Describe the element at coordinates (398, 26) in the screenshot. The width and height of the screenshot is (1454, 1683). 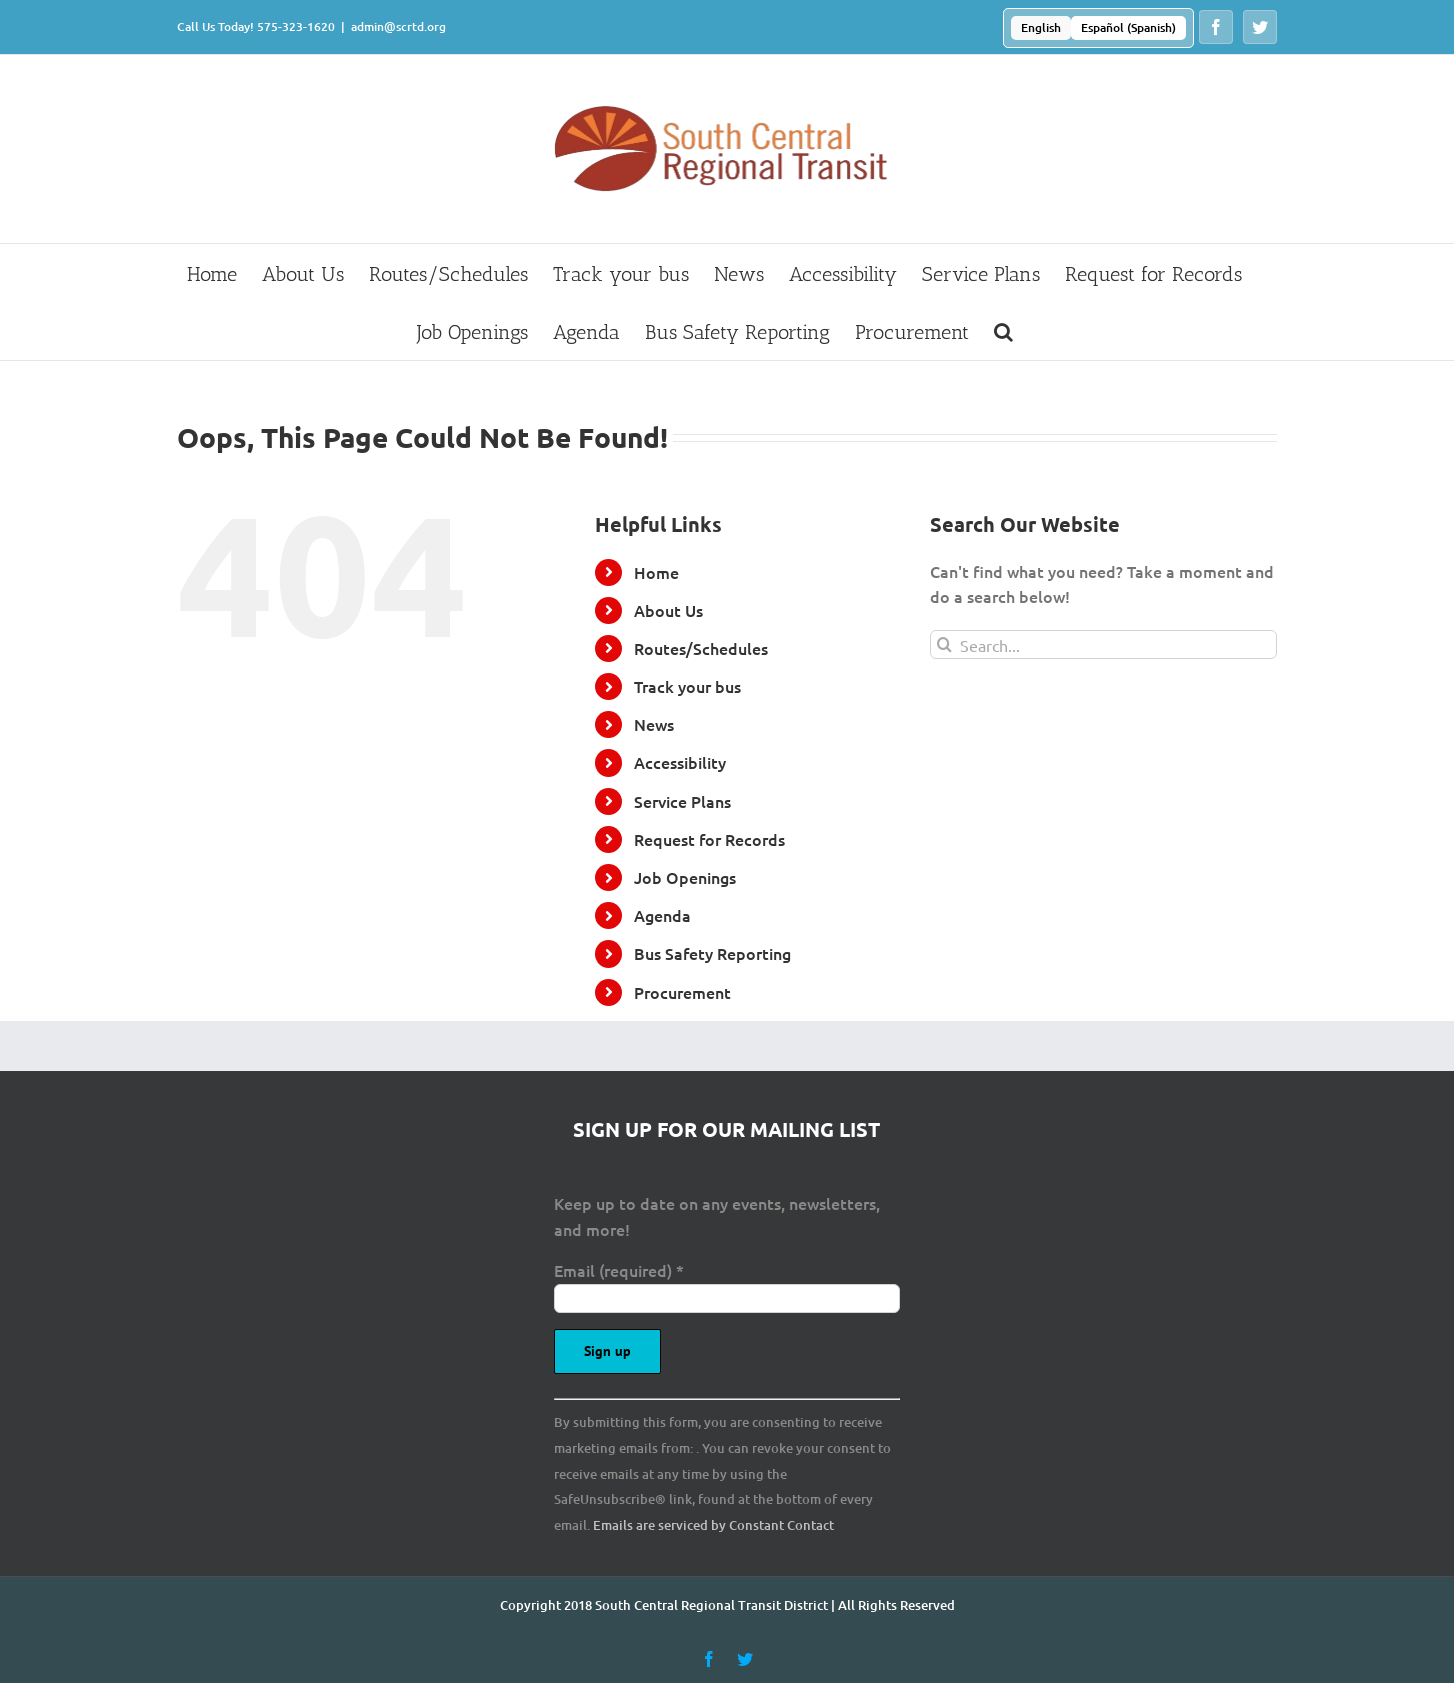
I see `admin@scrtd.org` at that location.